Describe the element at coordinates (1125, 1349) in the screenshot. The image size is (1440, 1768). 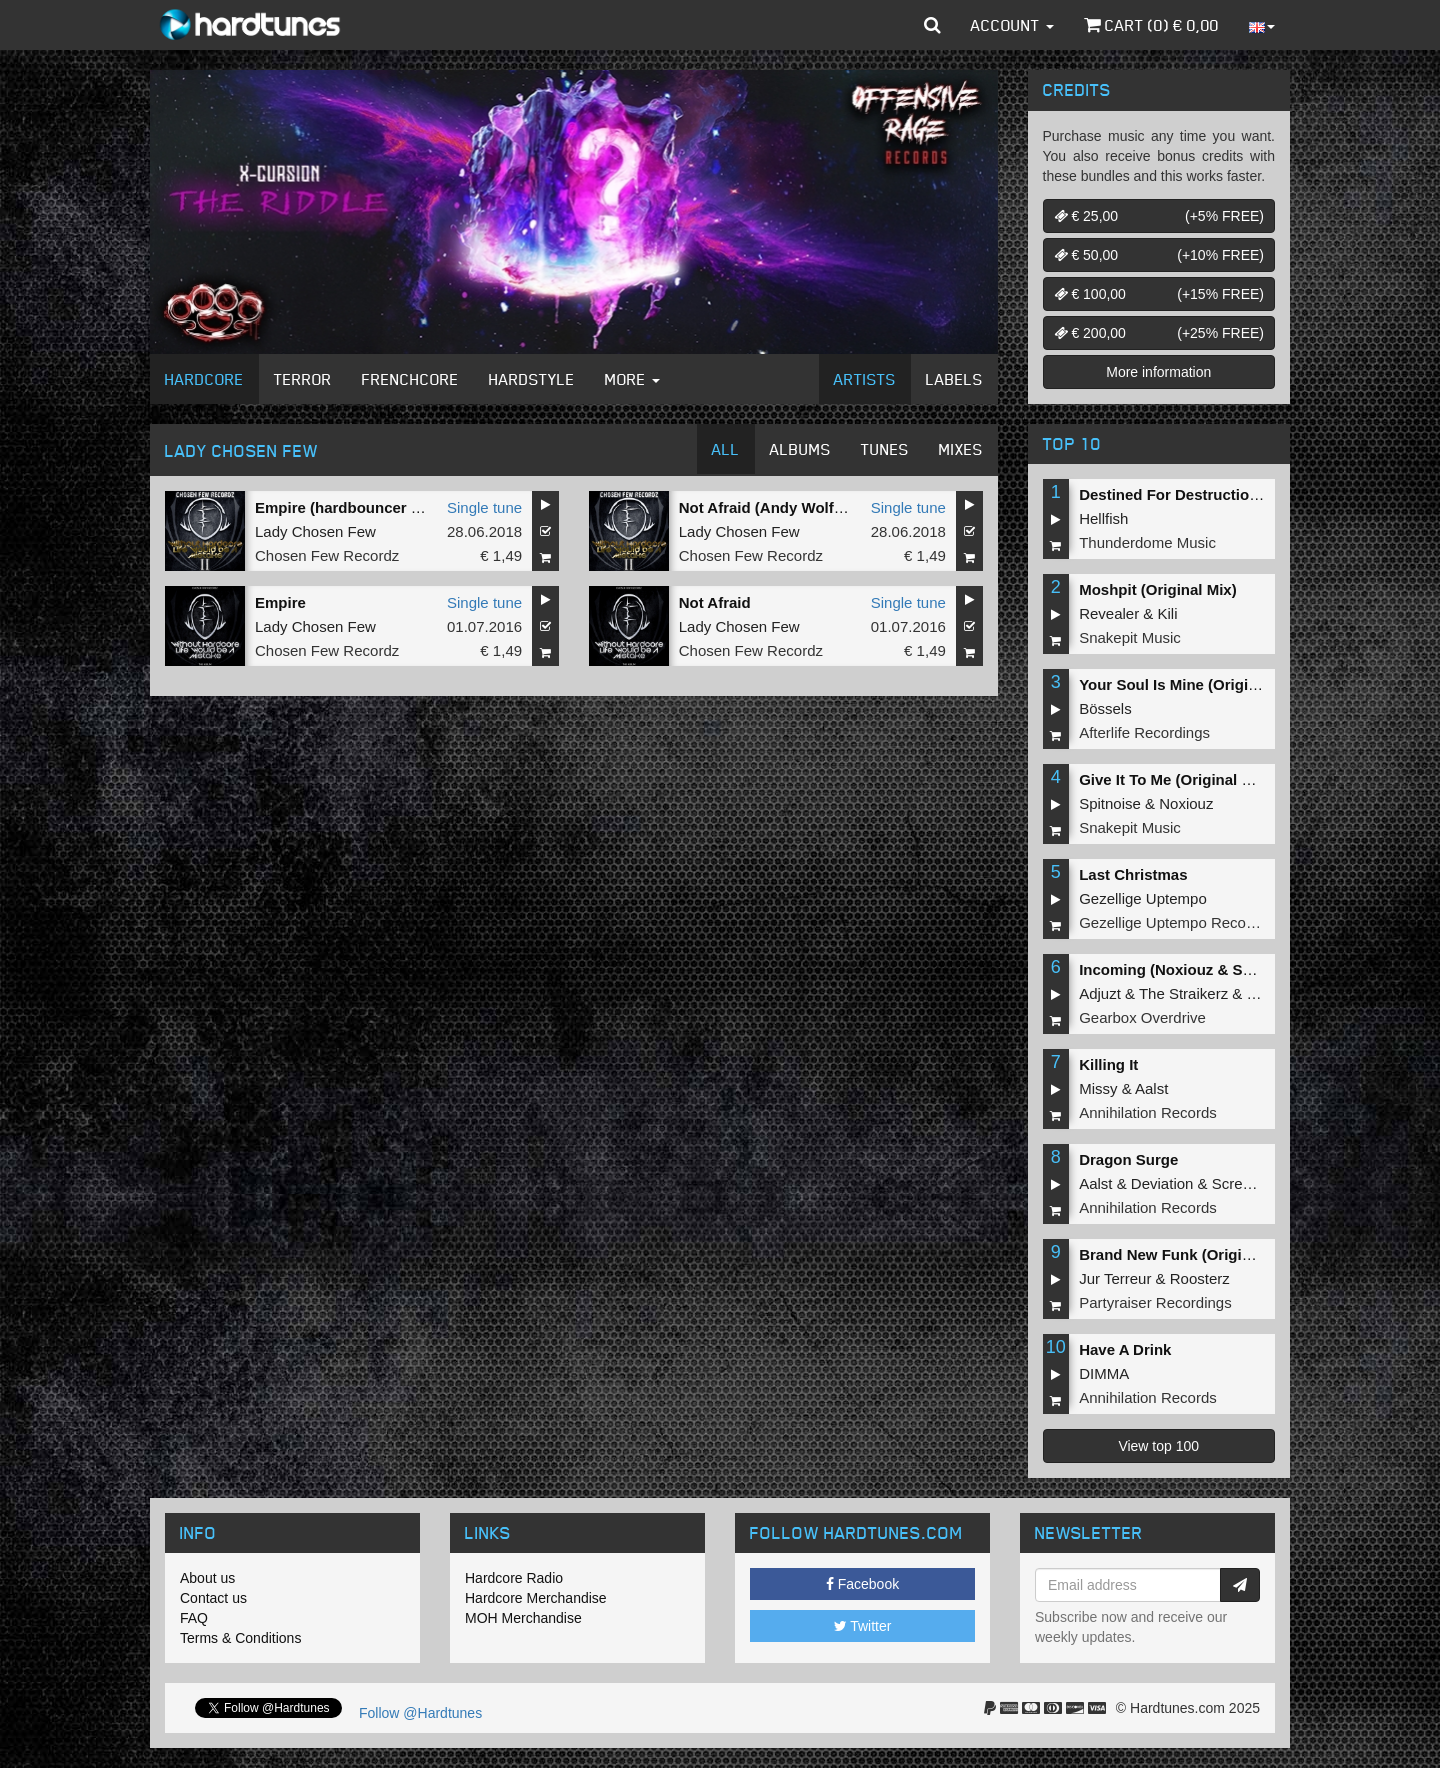
I see `Have A Drink` at that location.